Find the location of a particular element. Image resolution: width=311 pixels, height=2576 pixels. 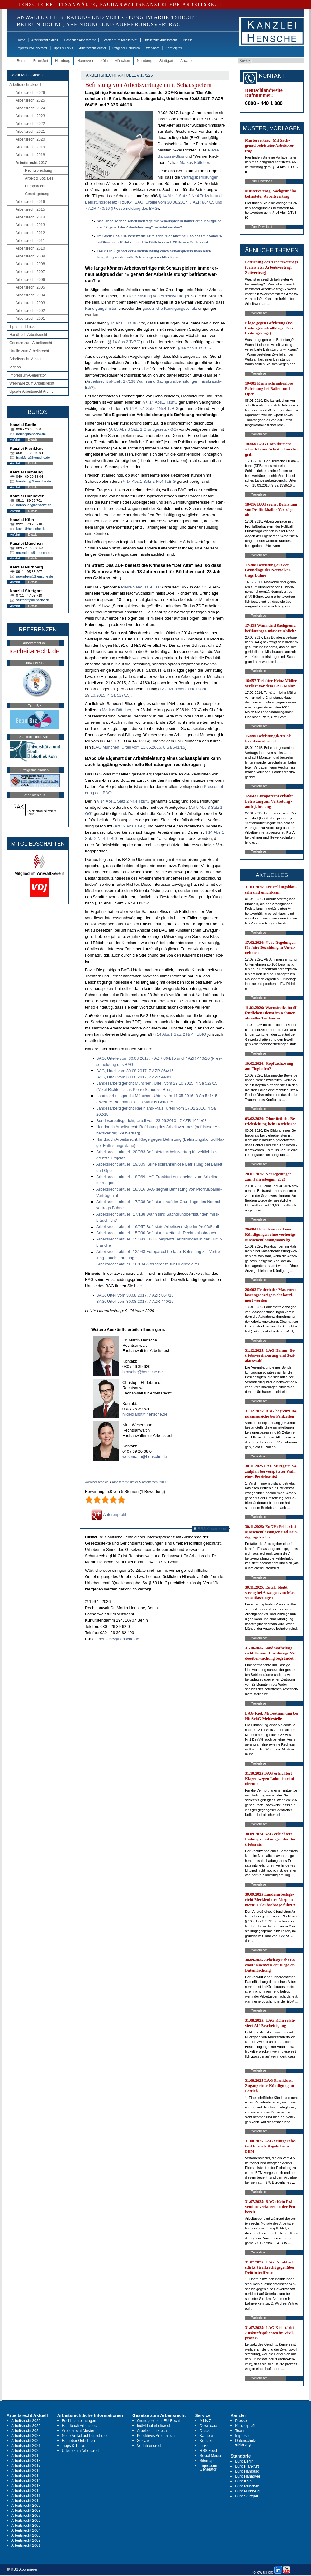

Ver­trags­be­fris­tun­gen is located at coordinates (200, 177).